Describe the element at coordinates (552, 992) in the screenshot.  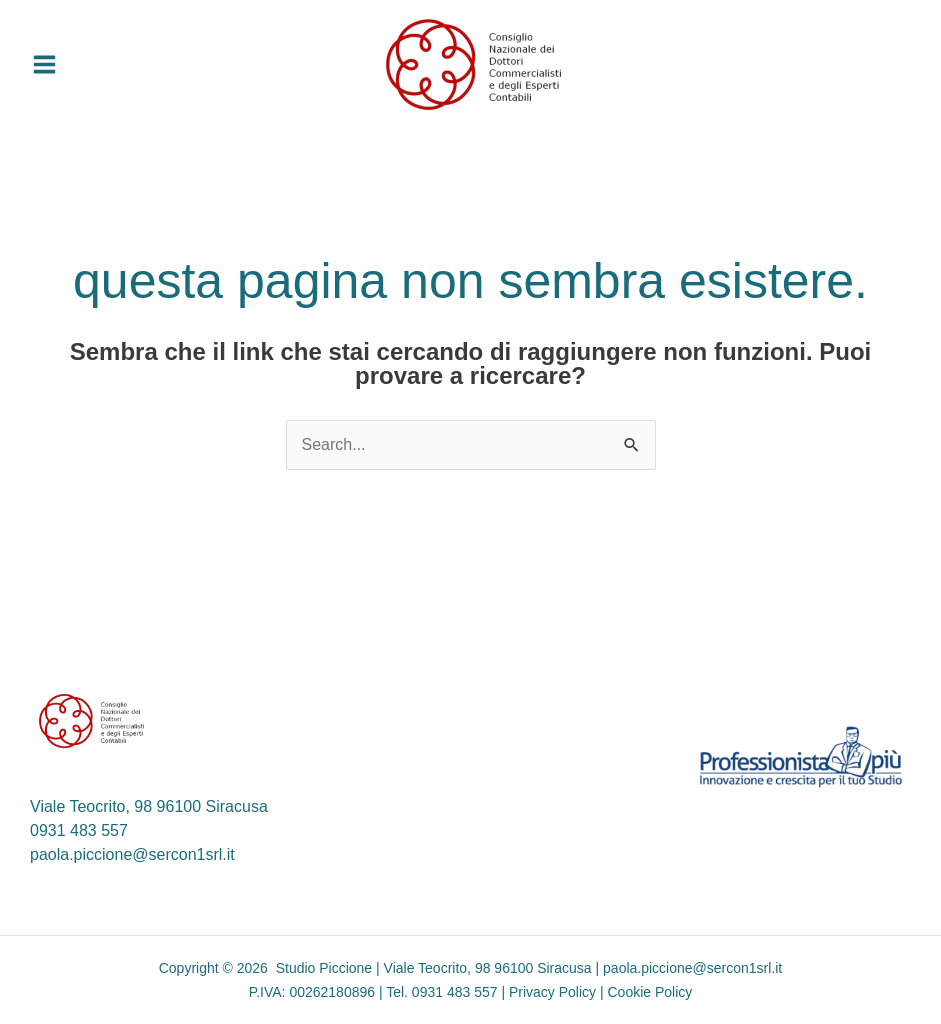
I see `Privacy Policy` at that location.